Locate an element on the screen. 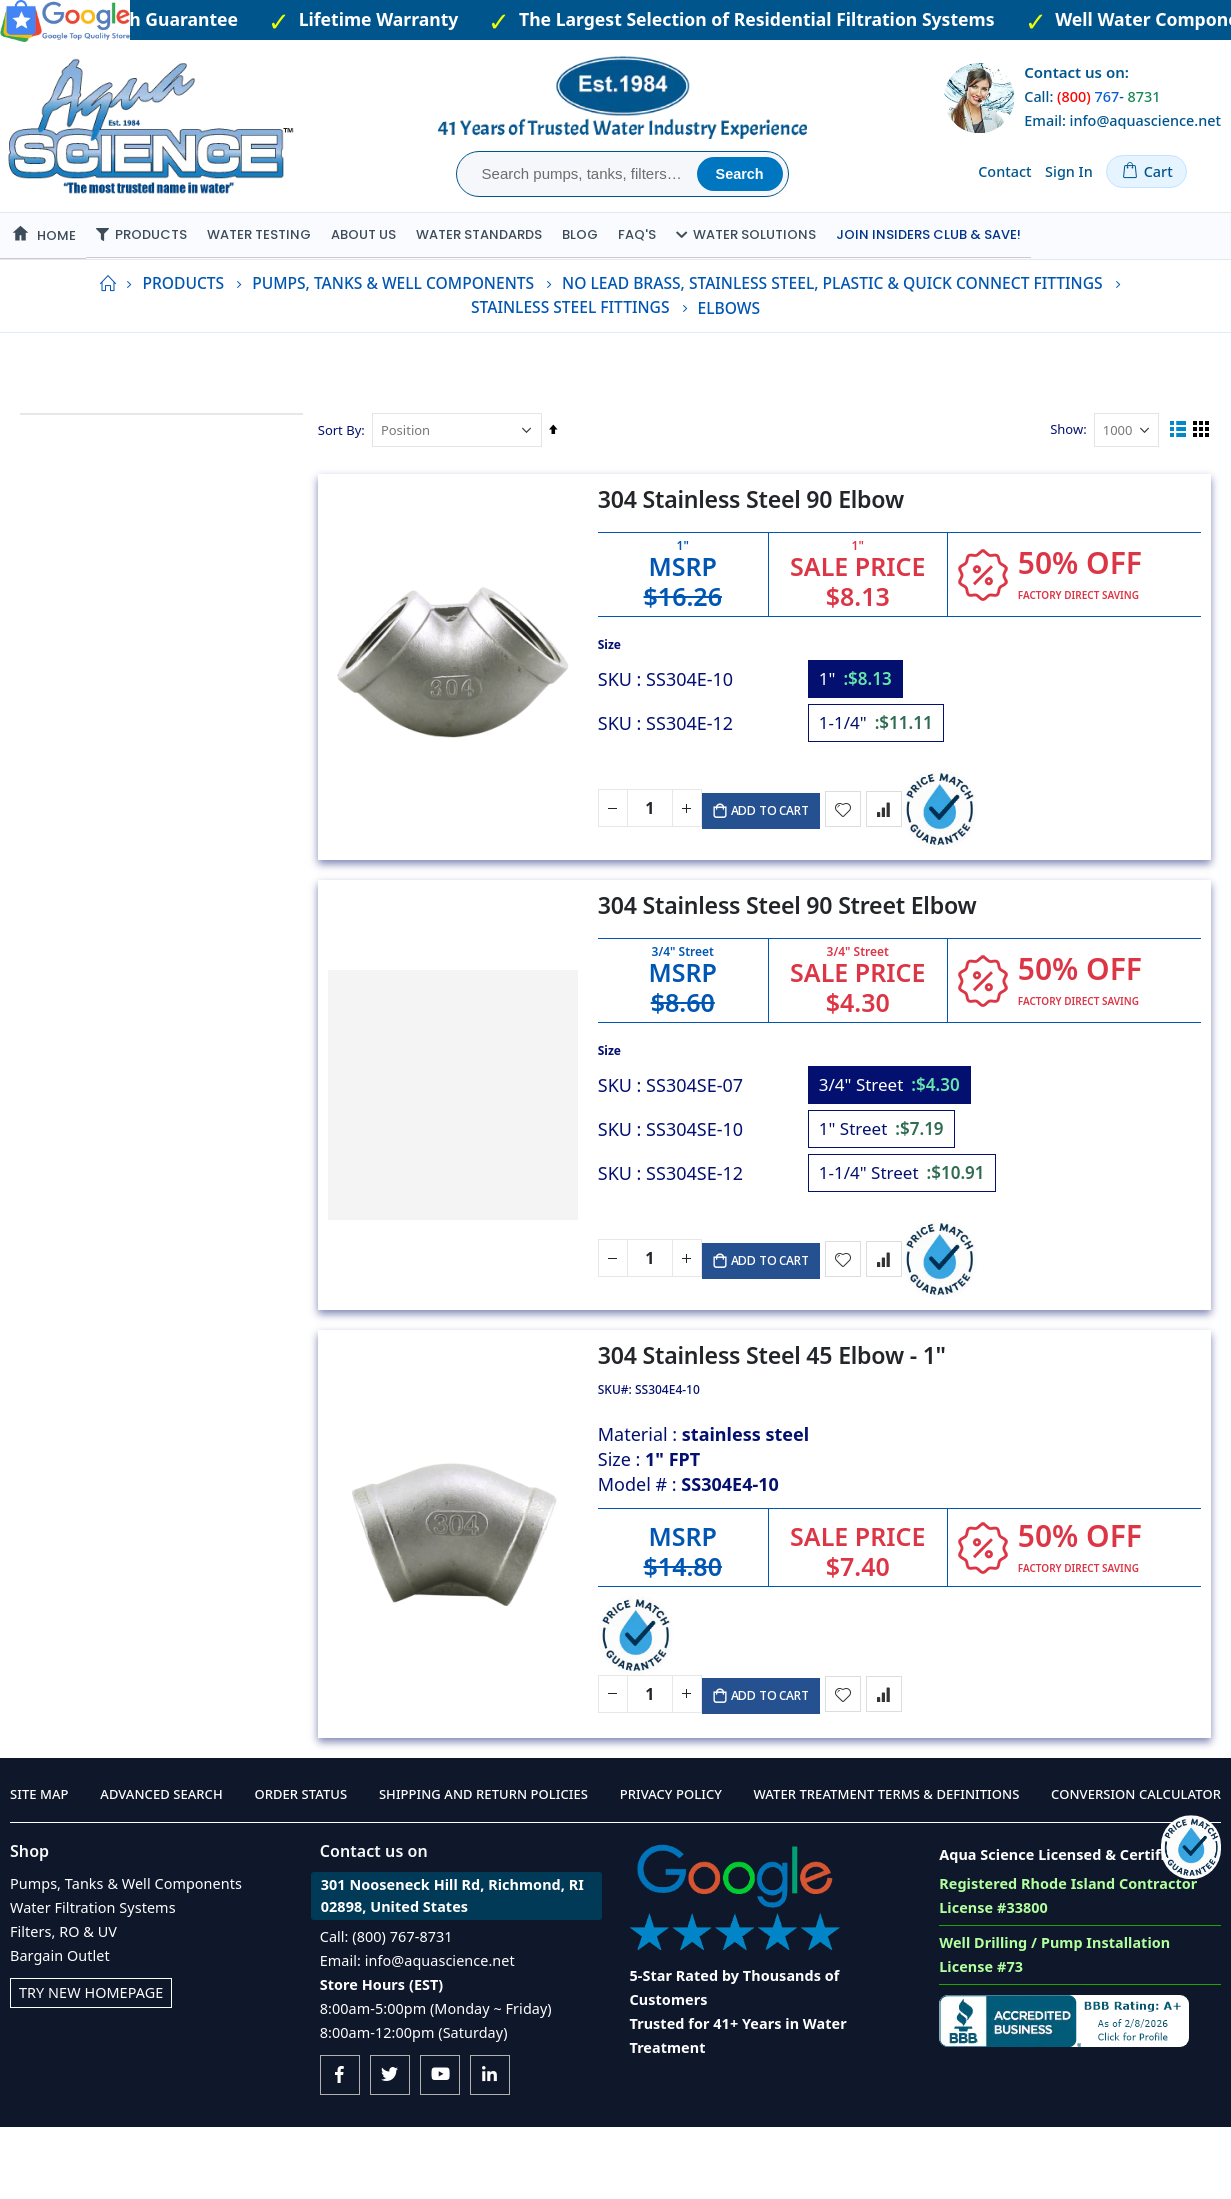 The height and width of the screenshot is (2199, 1231). Conversion Calculator is located at coordinates (1136, 1866).